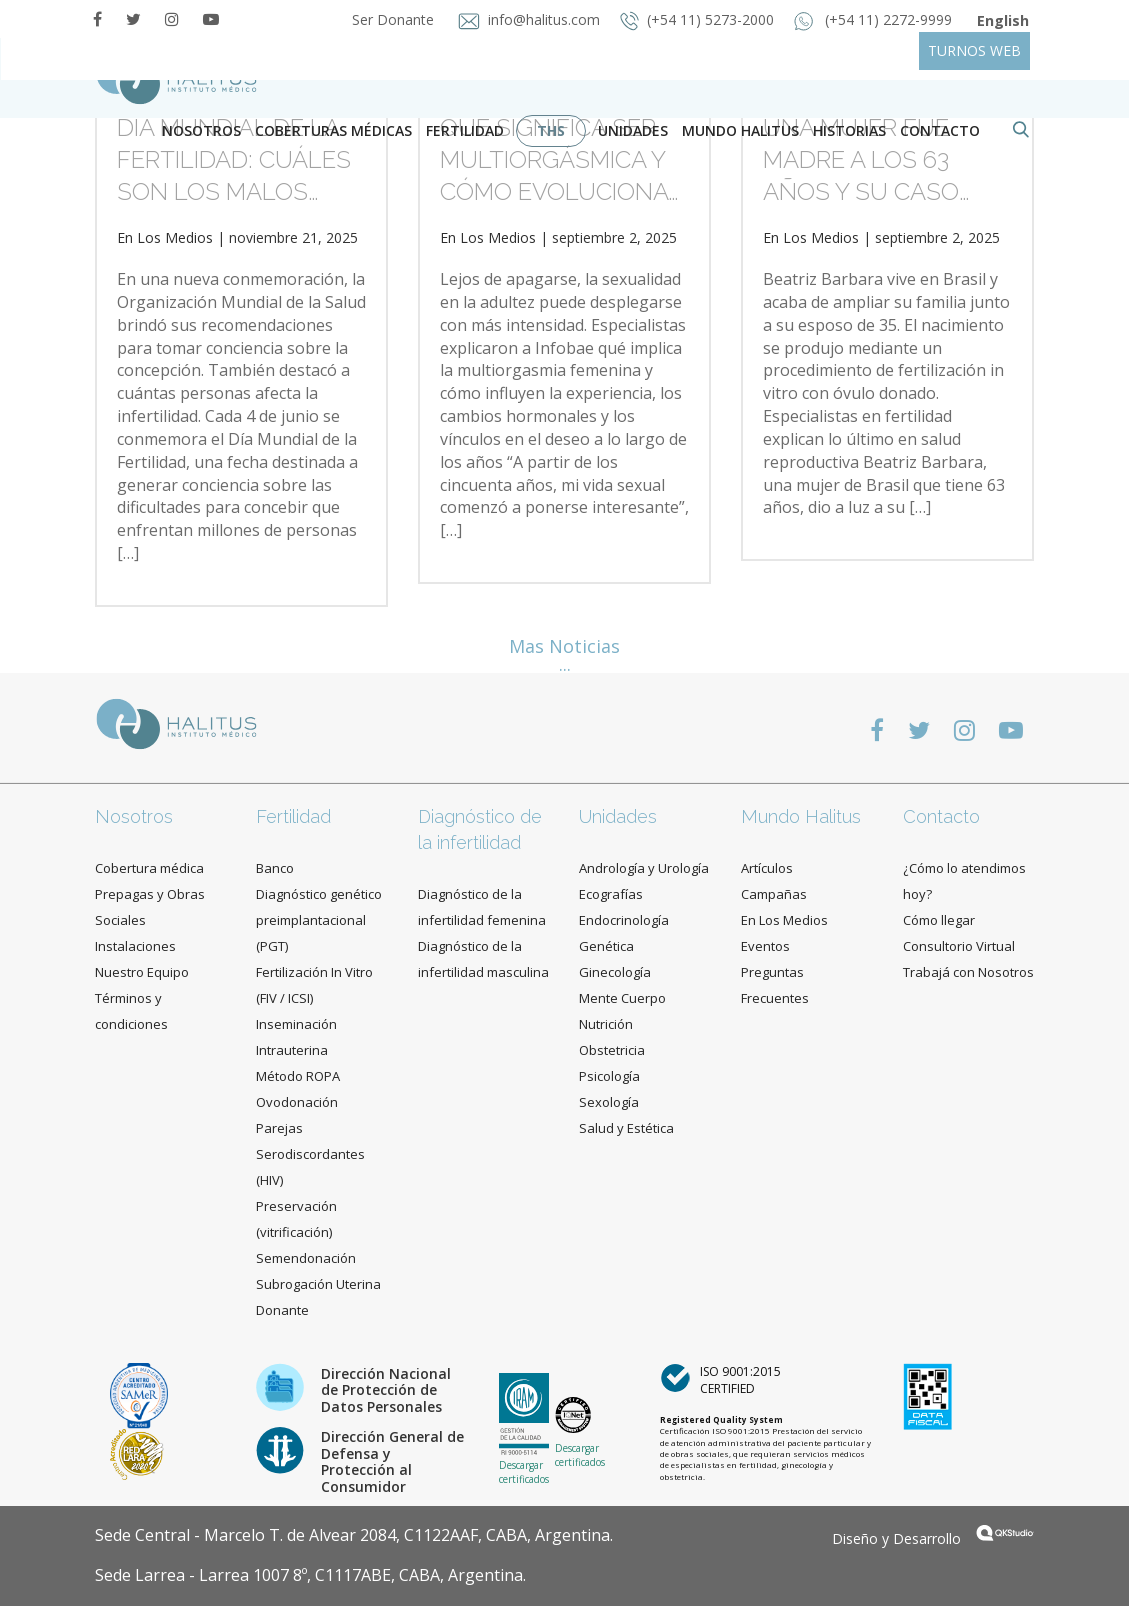  What do you see at coordinates (150, 894) in the screenshot?
I see `Cobertura médica Prepagas y Obras Sociales` at bounding box center [150, 894].